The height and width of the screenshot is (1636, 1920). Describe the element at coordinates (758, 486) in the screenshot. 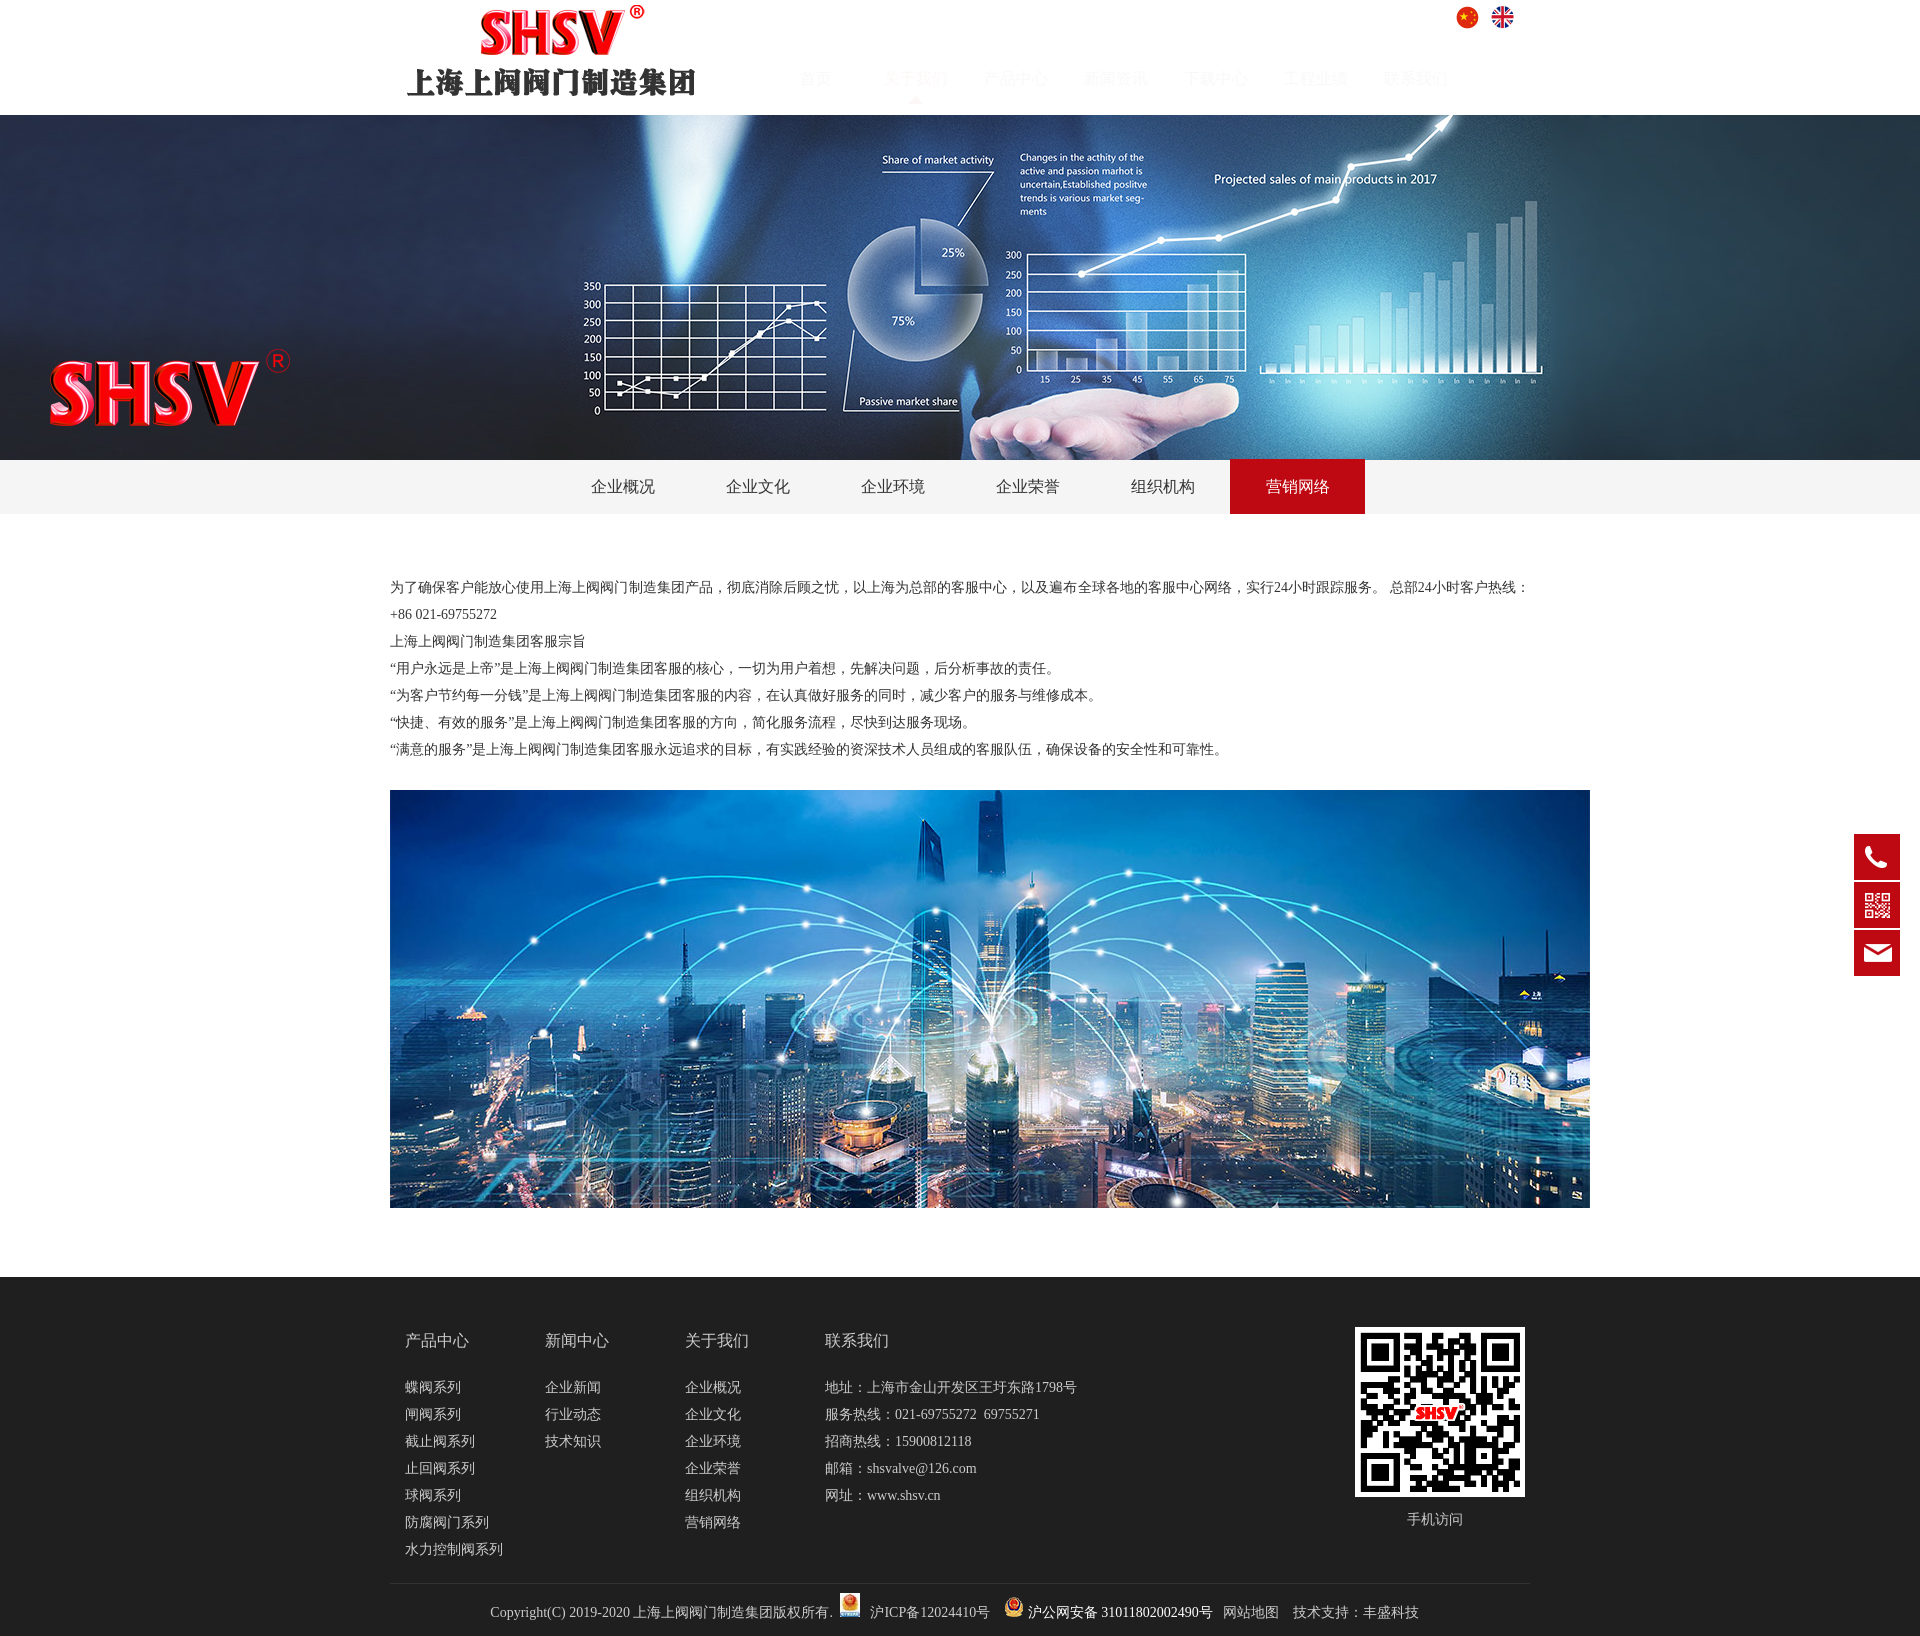

I see `企业文化` at that location.